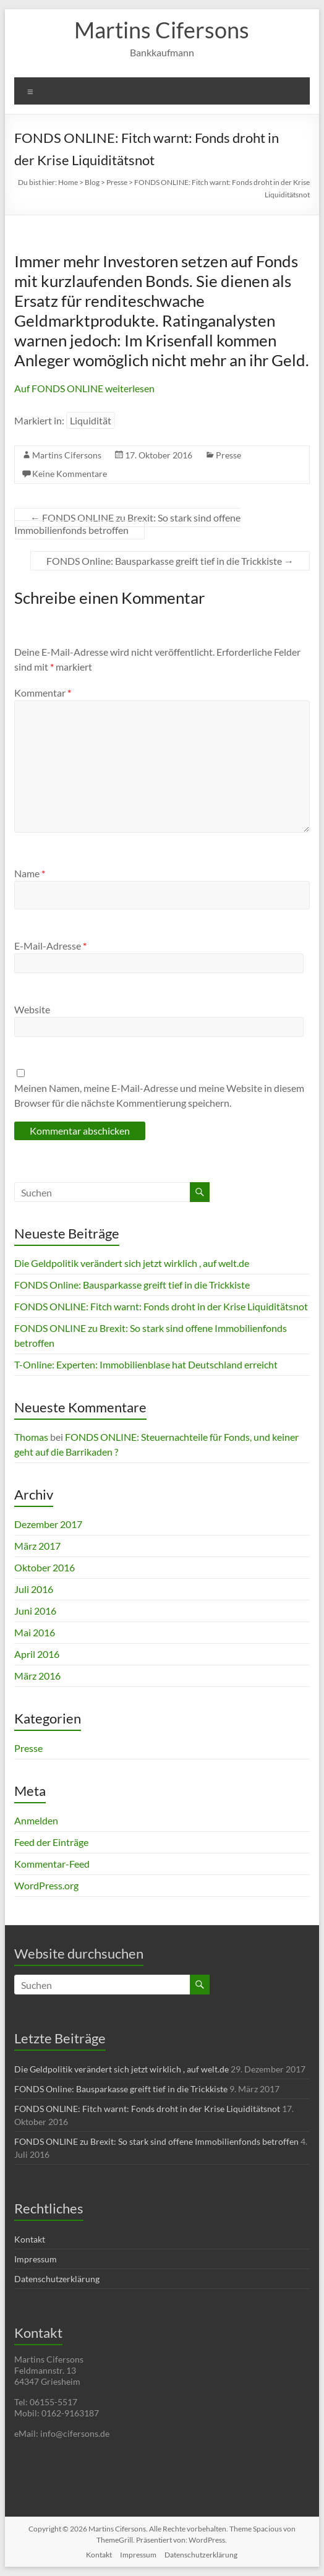 The height and width of the screenshot is (2576, 324). What do you see at coordinates (29, 873) in the screenshot?
I see `Name` at bounding box center [29, 873].